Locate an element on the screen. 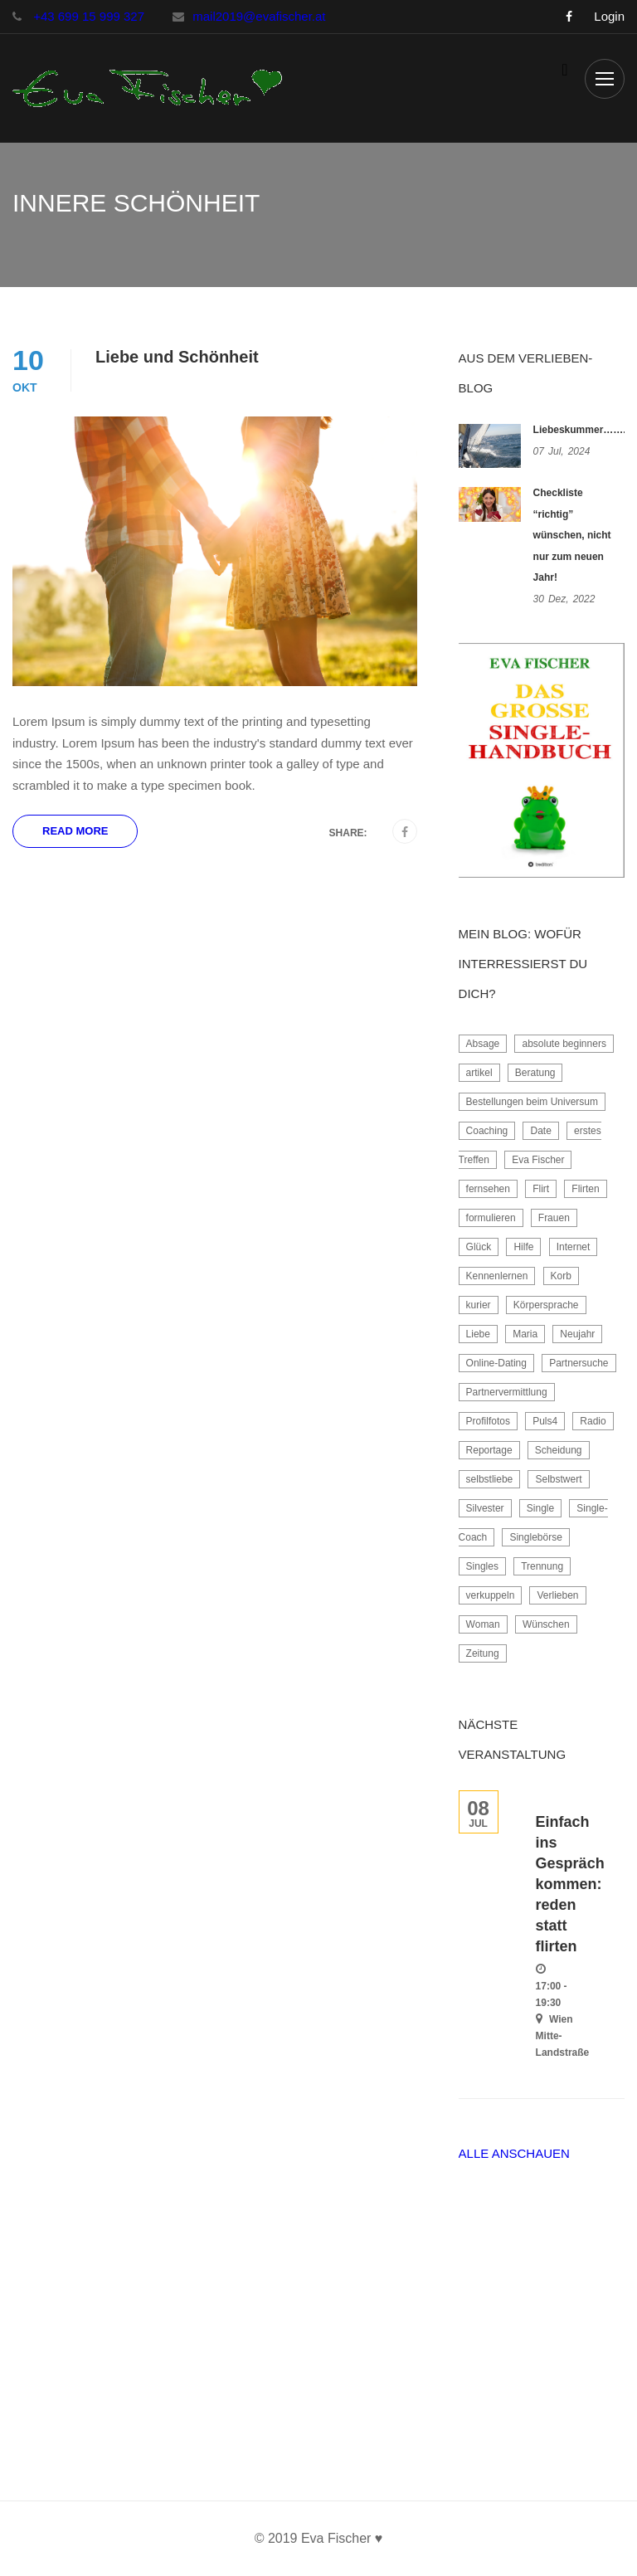  Absage [Absage (2 Einträge)] is located at coordinates (483, 1043).